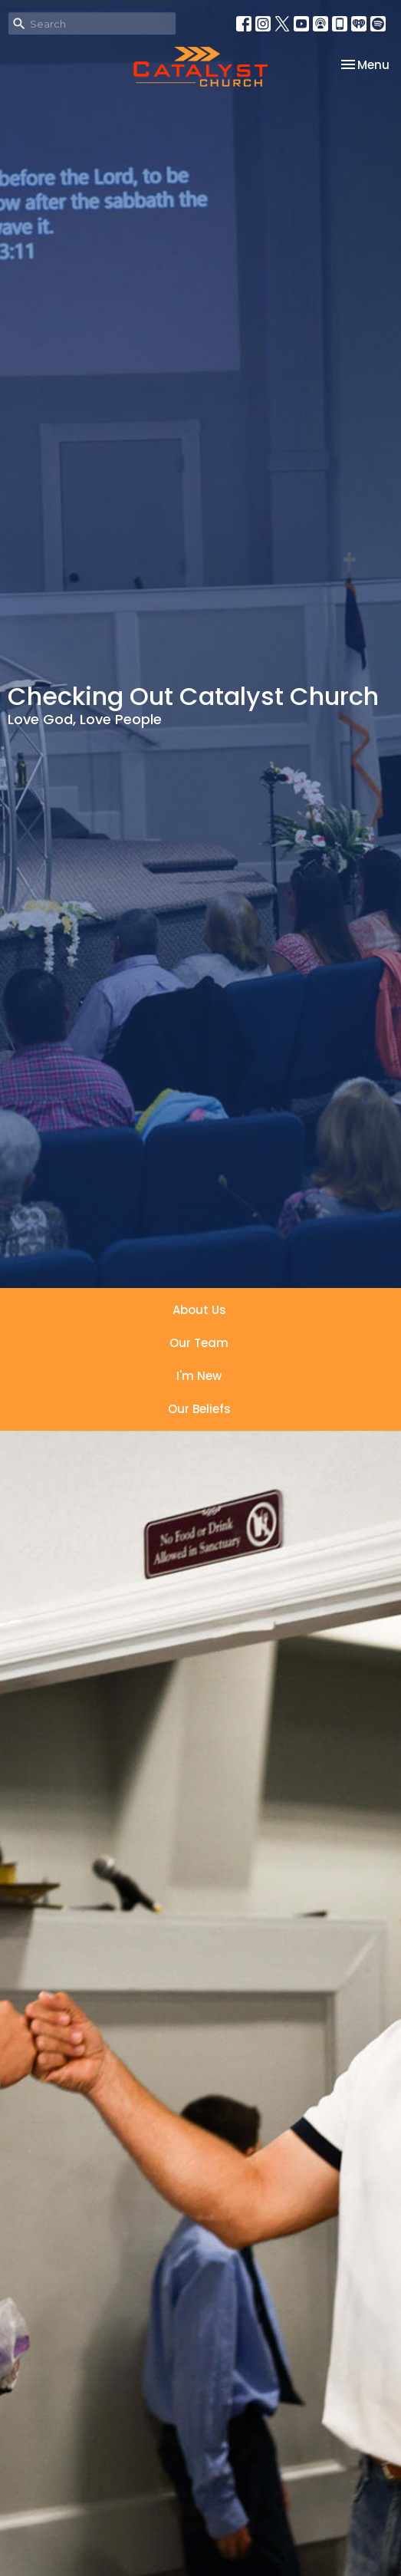 The height and width of the screenshot is (2576, 401). Describe the element at coordinates (198, 1343) in the screenshot. I see `Our Team` at that location.